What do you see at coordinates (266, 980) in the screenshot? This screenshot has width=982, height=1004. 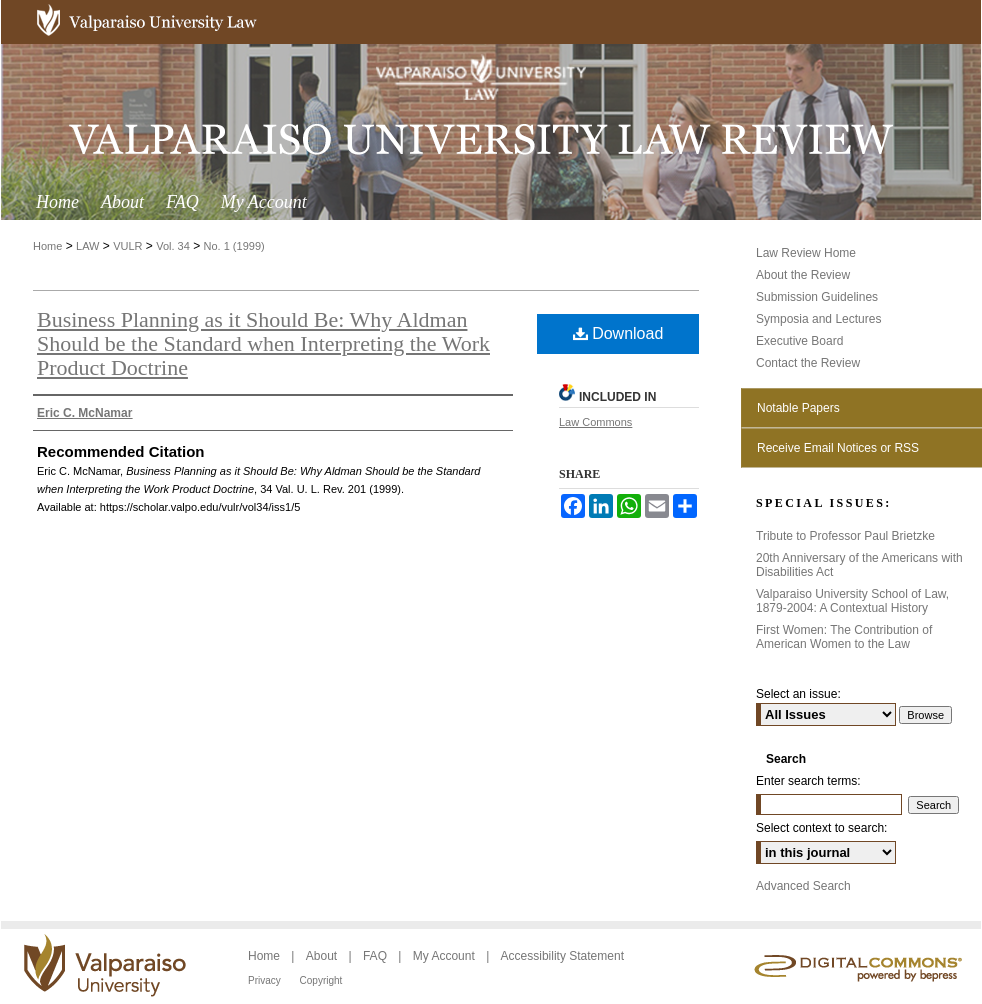 I see `Privacy` at bounding box center [266, 980].